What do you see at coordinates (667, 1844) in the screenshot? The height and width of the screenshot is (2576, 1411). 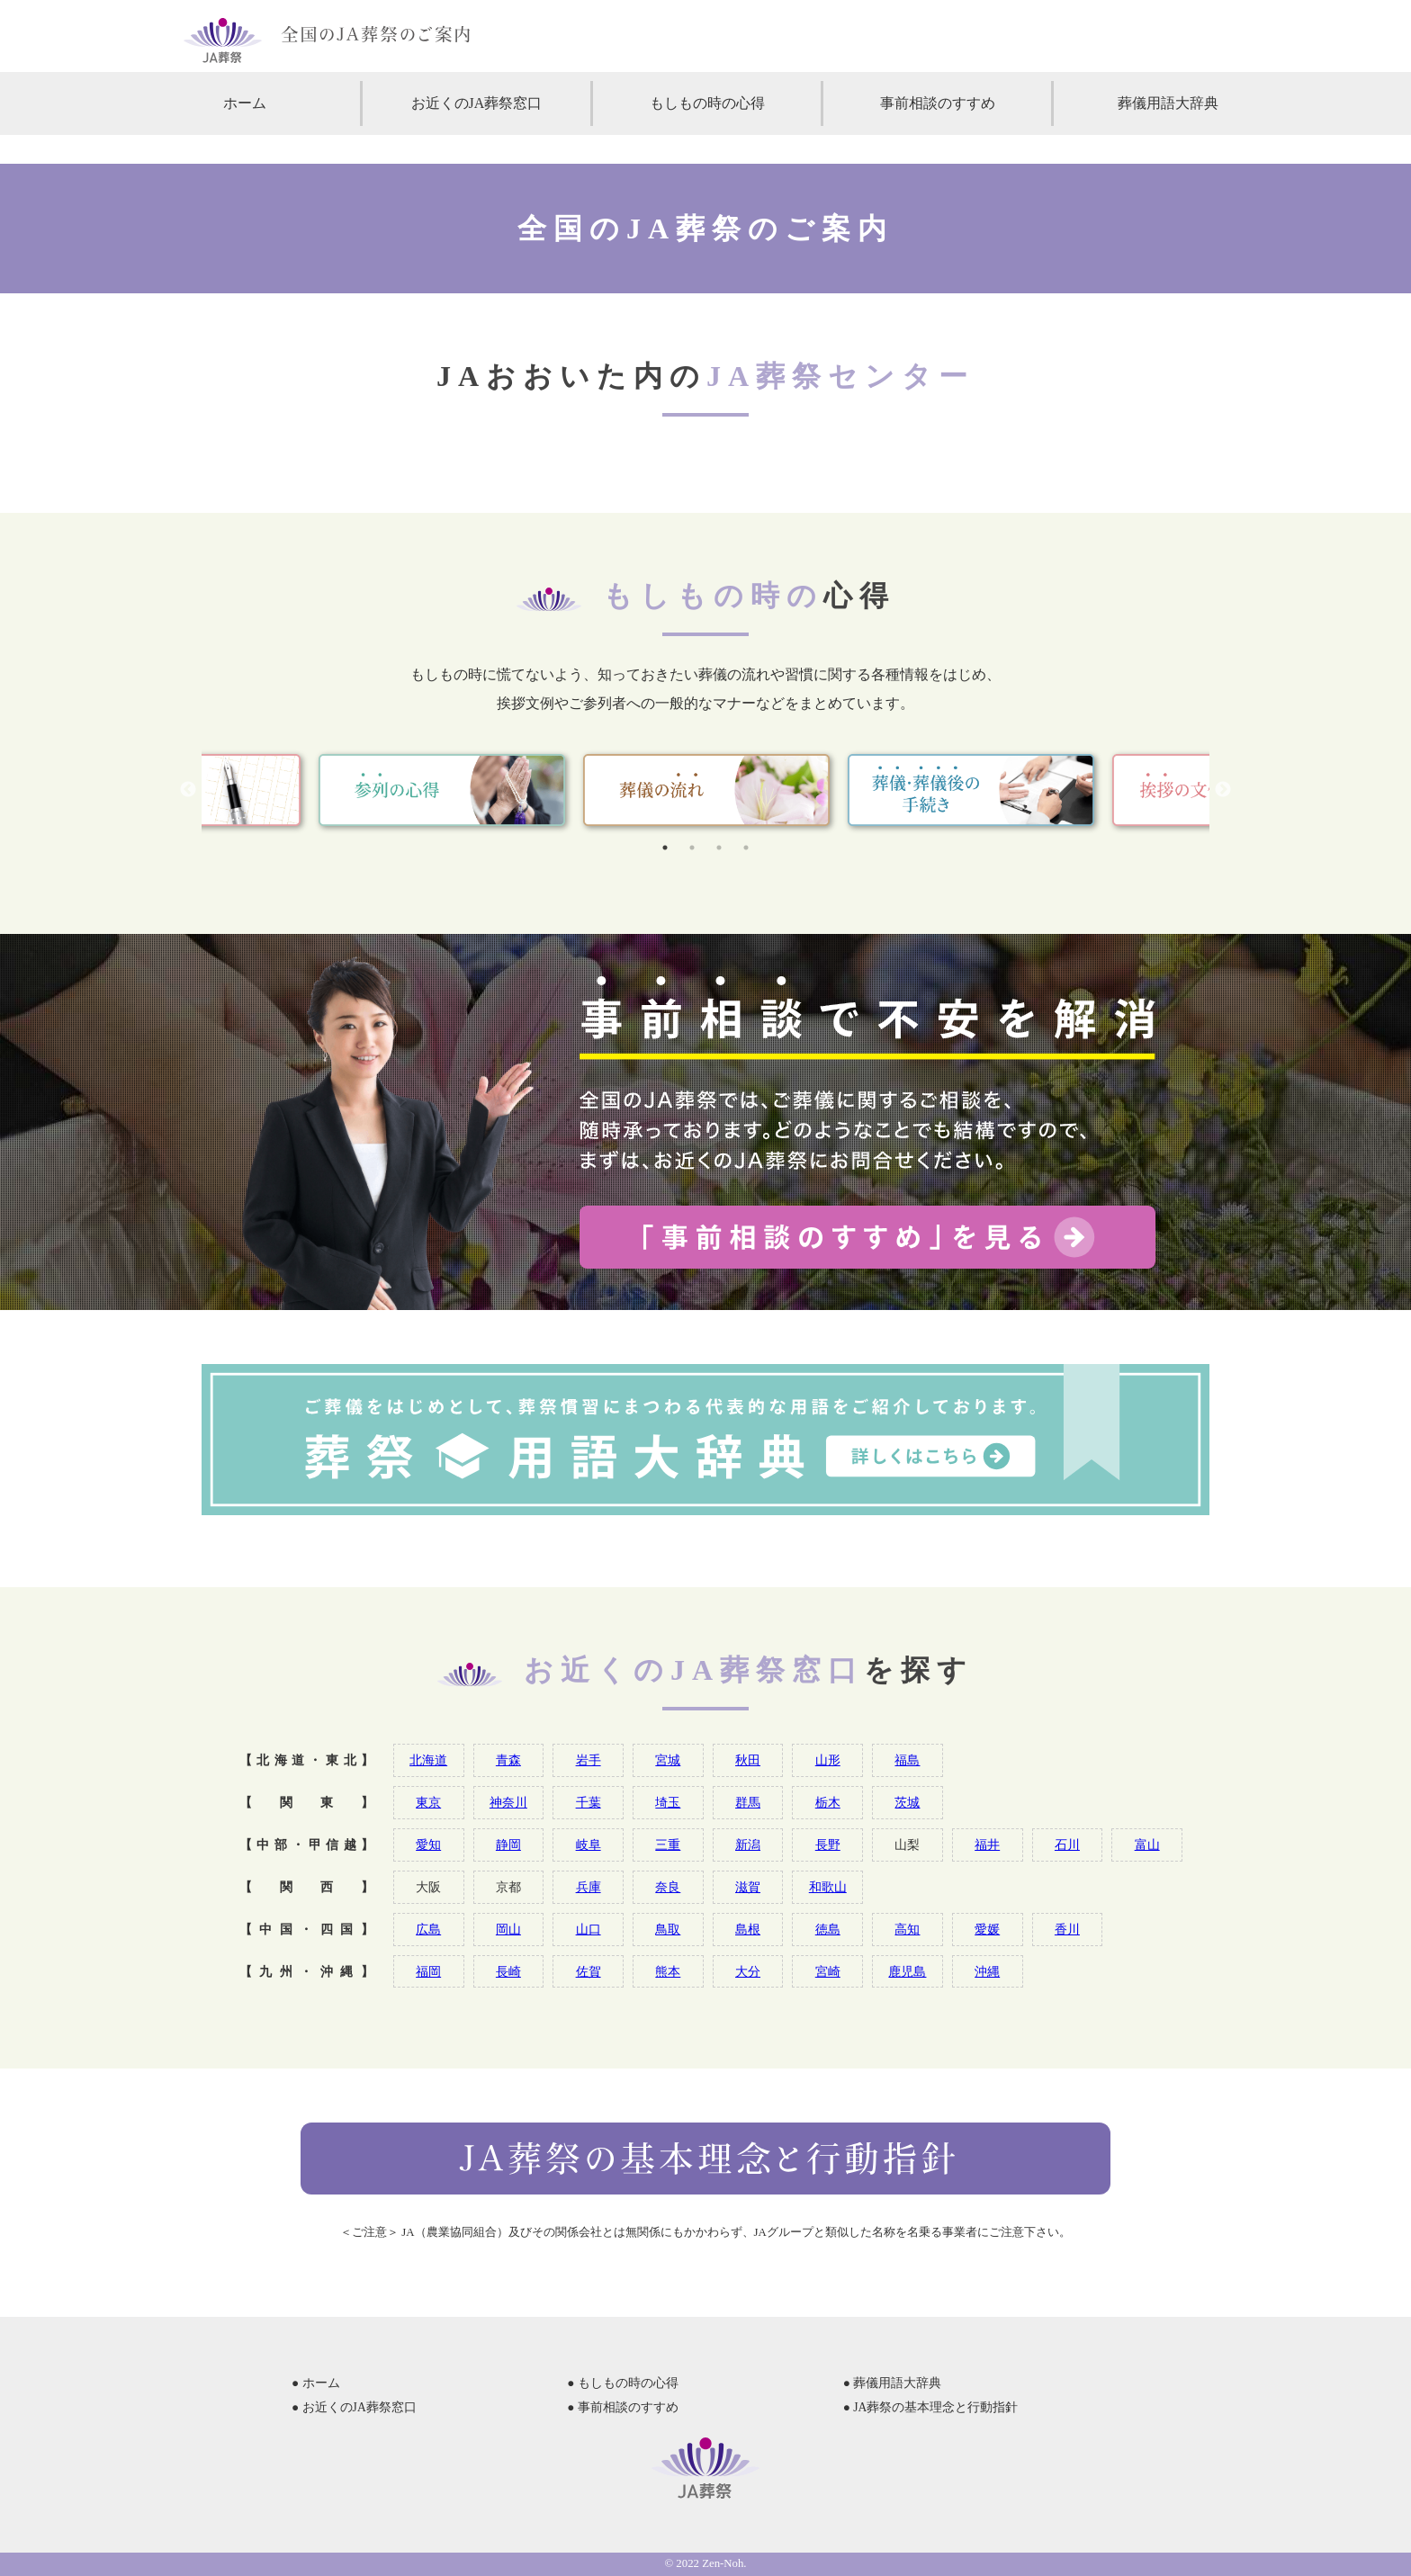 I see `三重` at bounding box center [667, 1844].